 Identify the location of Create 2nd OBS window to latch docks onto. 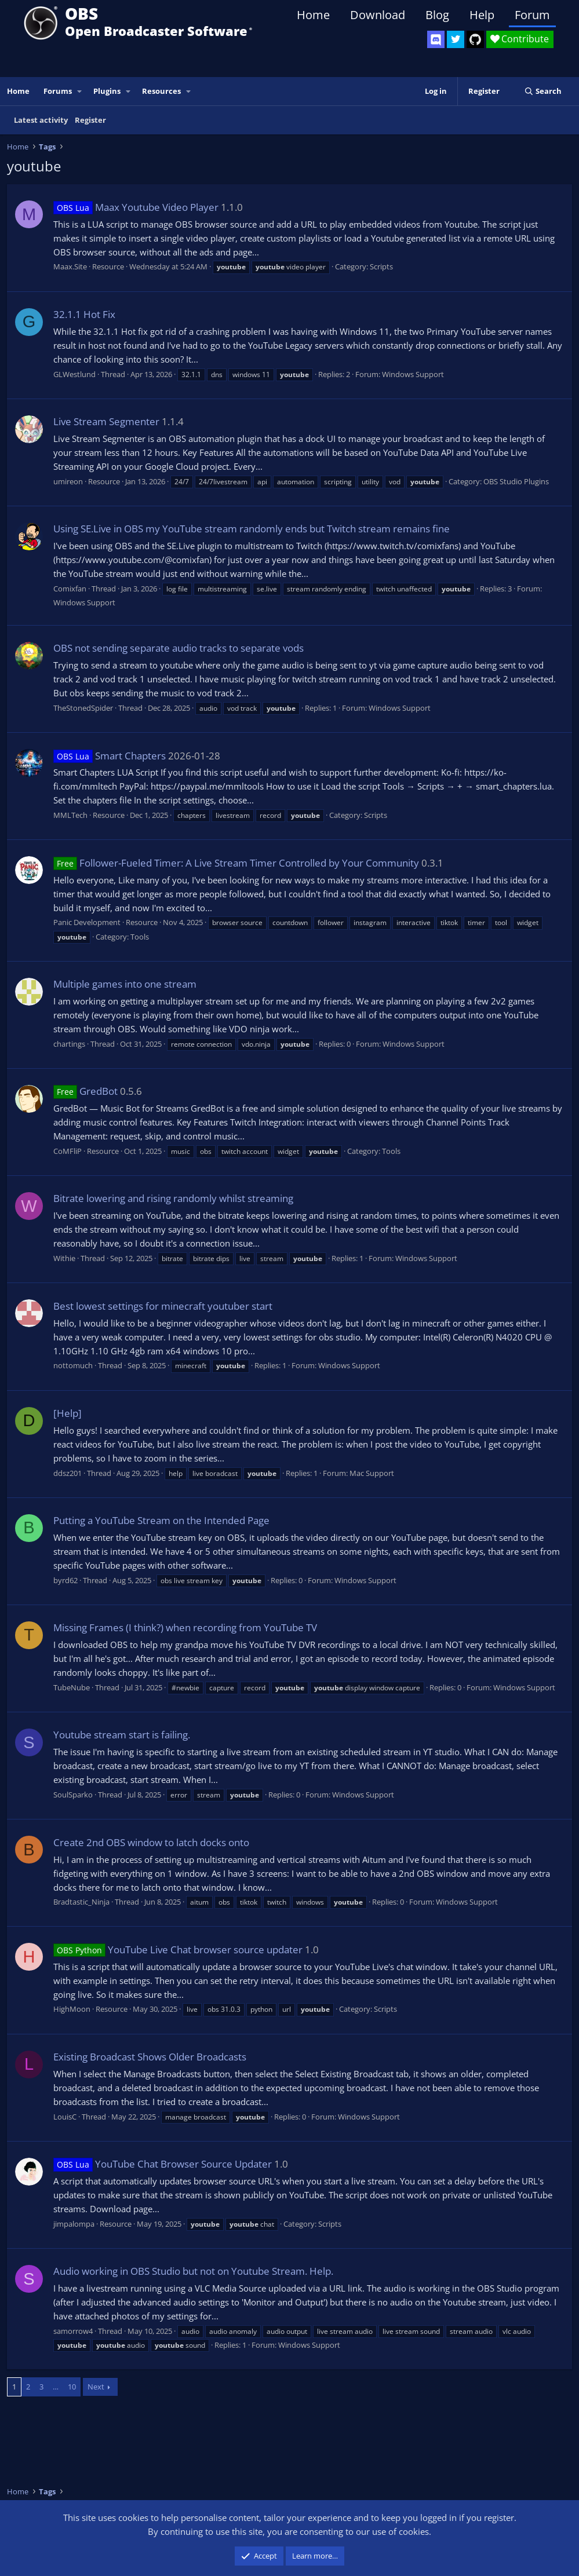
(151, 1842).